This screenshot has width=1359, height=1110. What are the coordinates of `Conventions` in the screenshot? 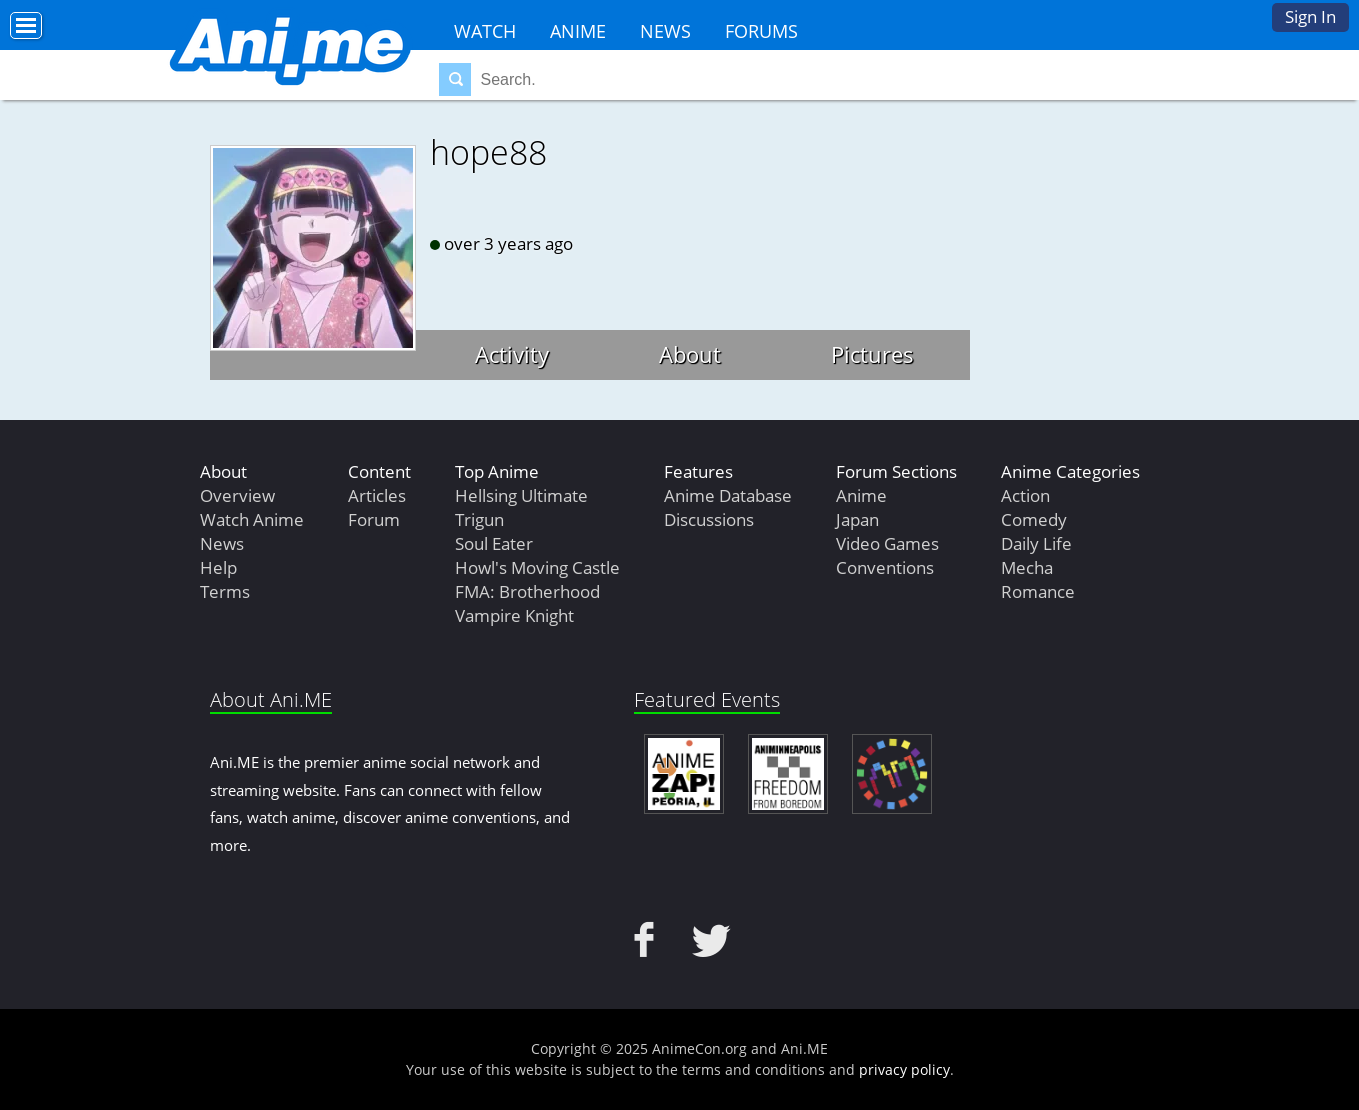 It's located at (885, 567).